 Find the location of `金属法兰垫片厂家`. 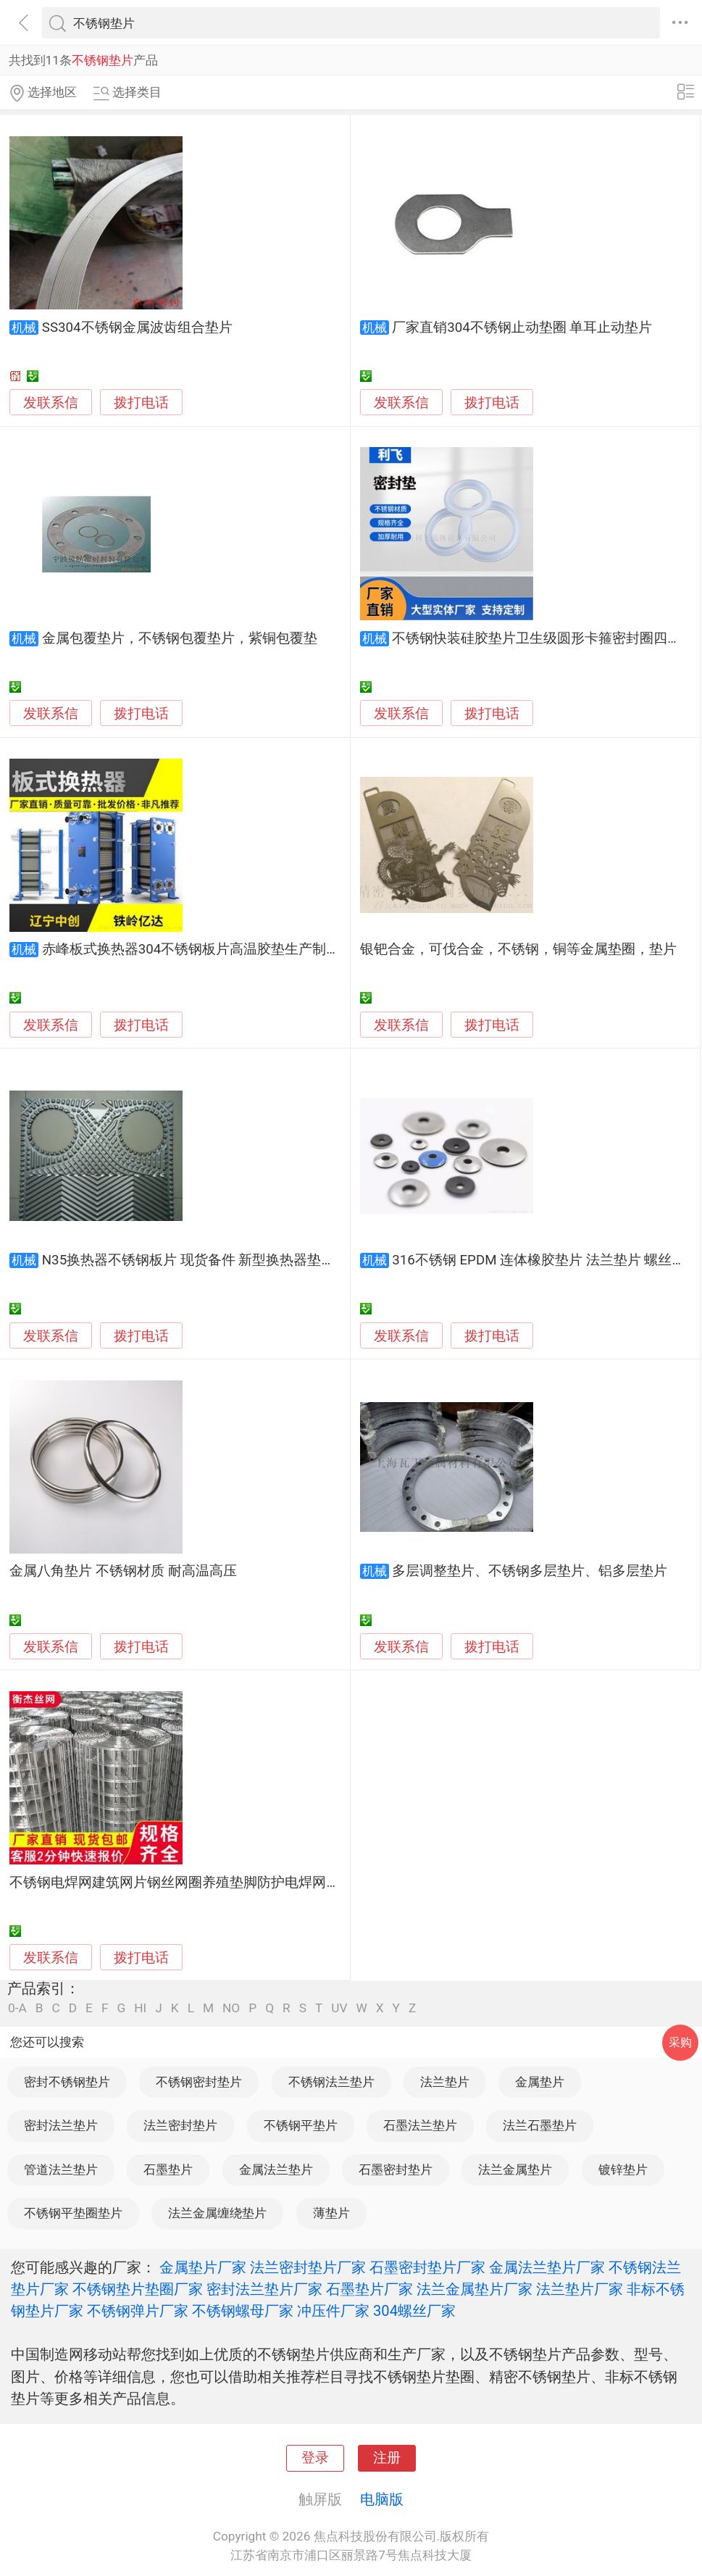

金属法兰垫片厂家 is located at coordinates (547, 2267).